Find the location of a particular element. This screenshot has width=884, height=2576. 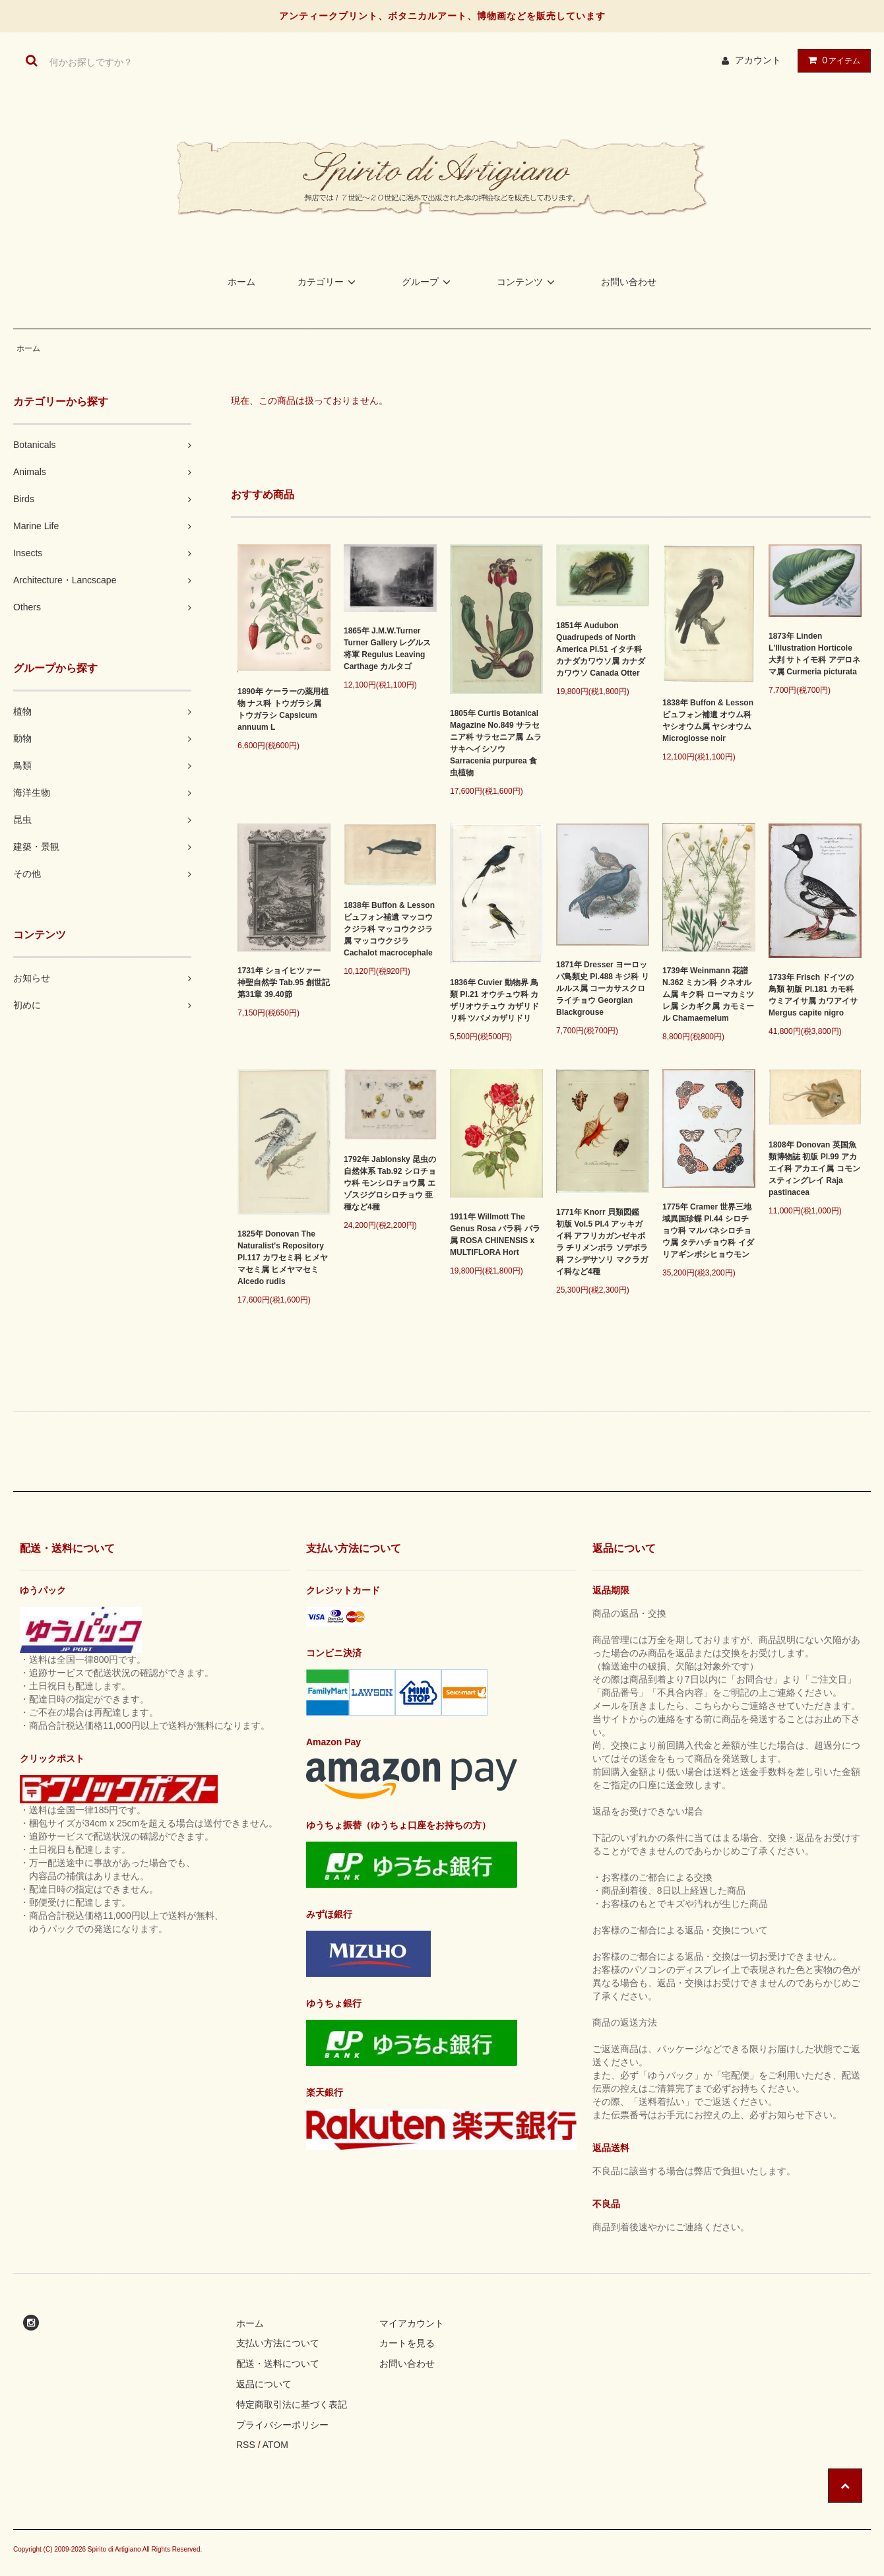

1739年 Weinmann 花譜 N.362 ミカン科 クネオルム属 キク科 ローマカミツレ属 シカギク属 カモミール Chamaemelum is located at coordinates (708, 994).